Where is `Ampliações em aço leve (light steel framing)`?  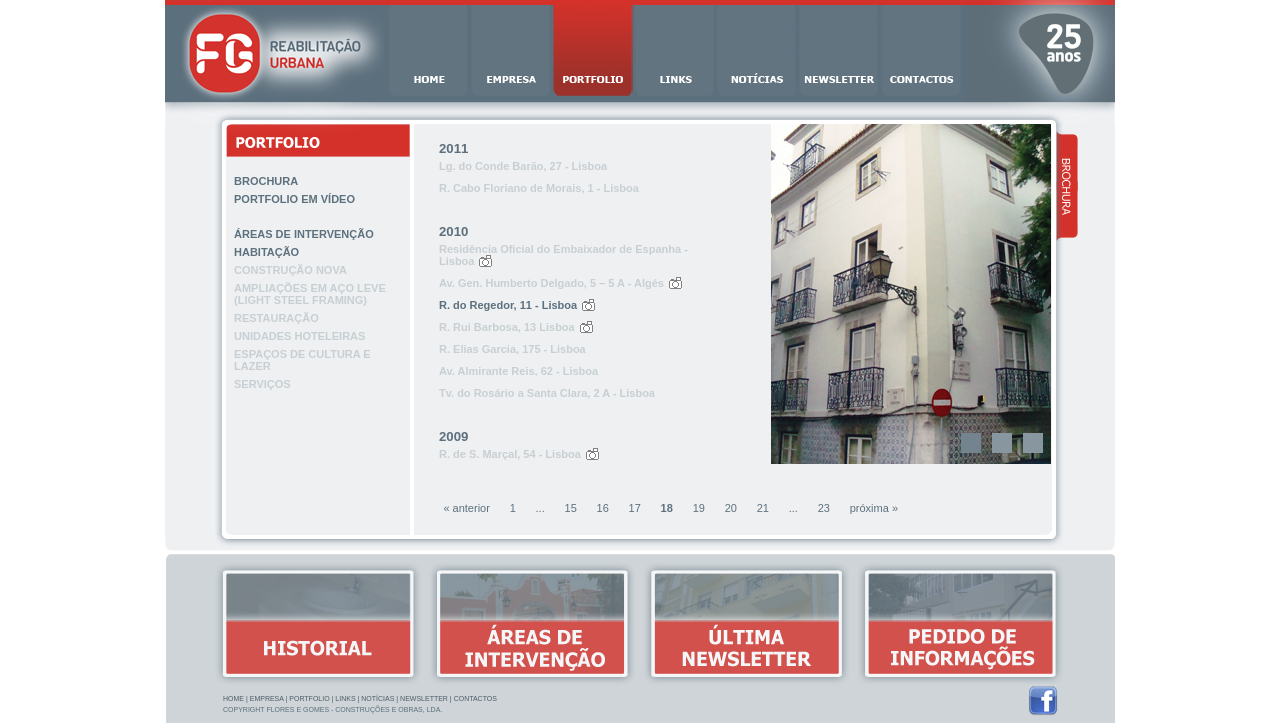
Ampliações em aço leve (light steel framing) is located at coordinates (310, 294).